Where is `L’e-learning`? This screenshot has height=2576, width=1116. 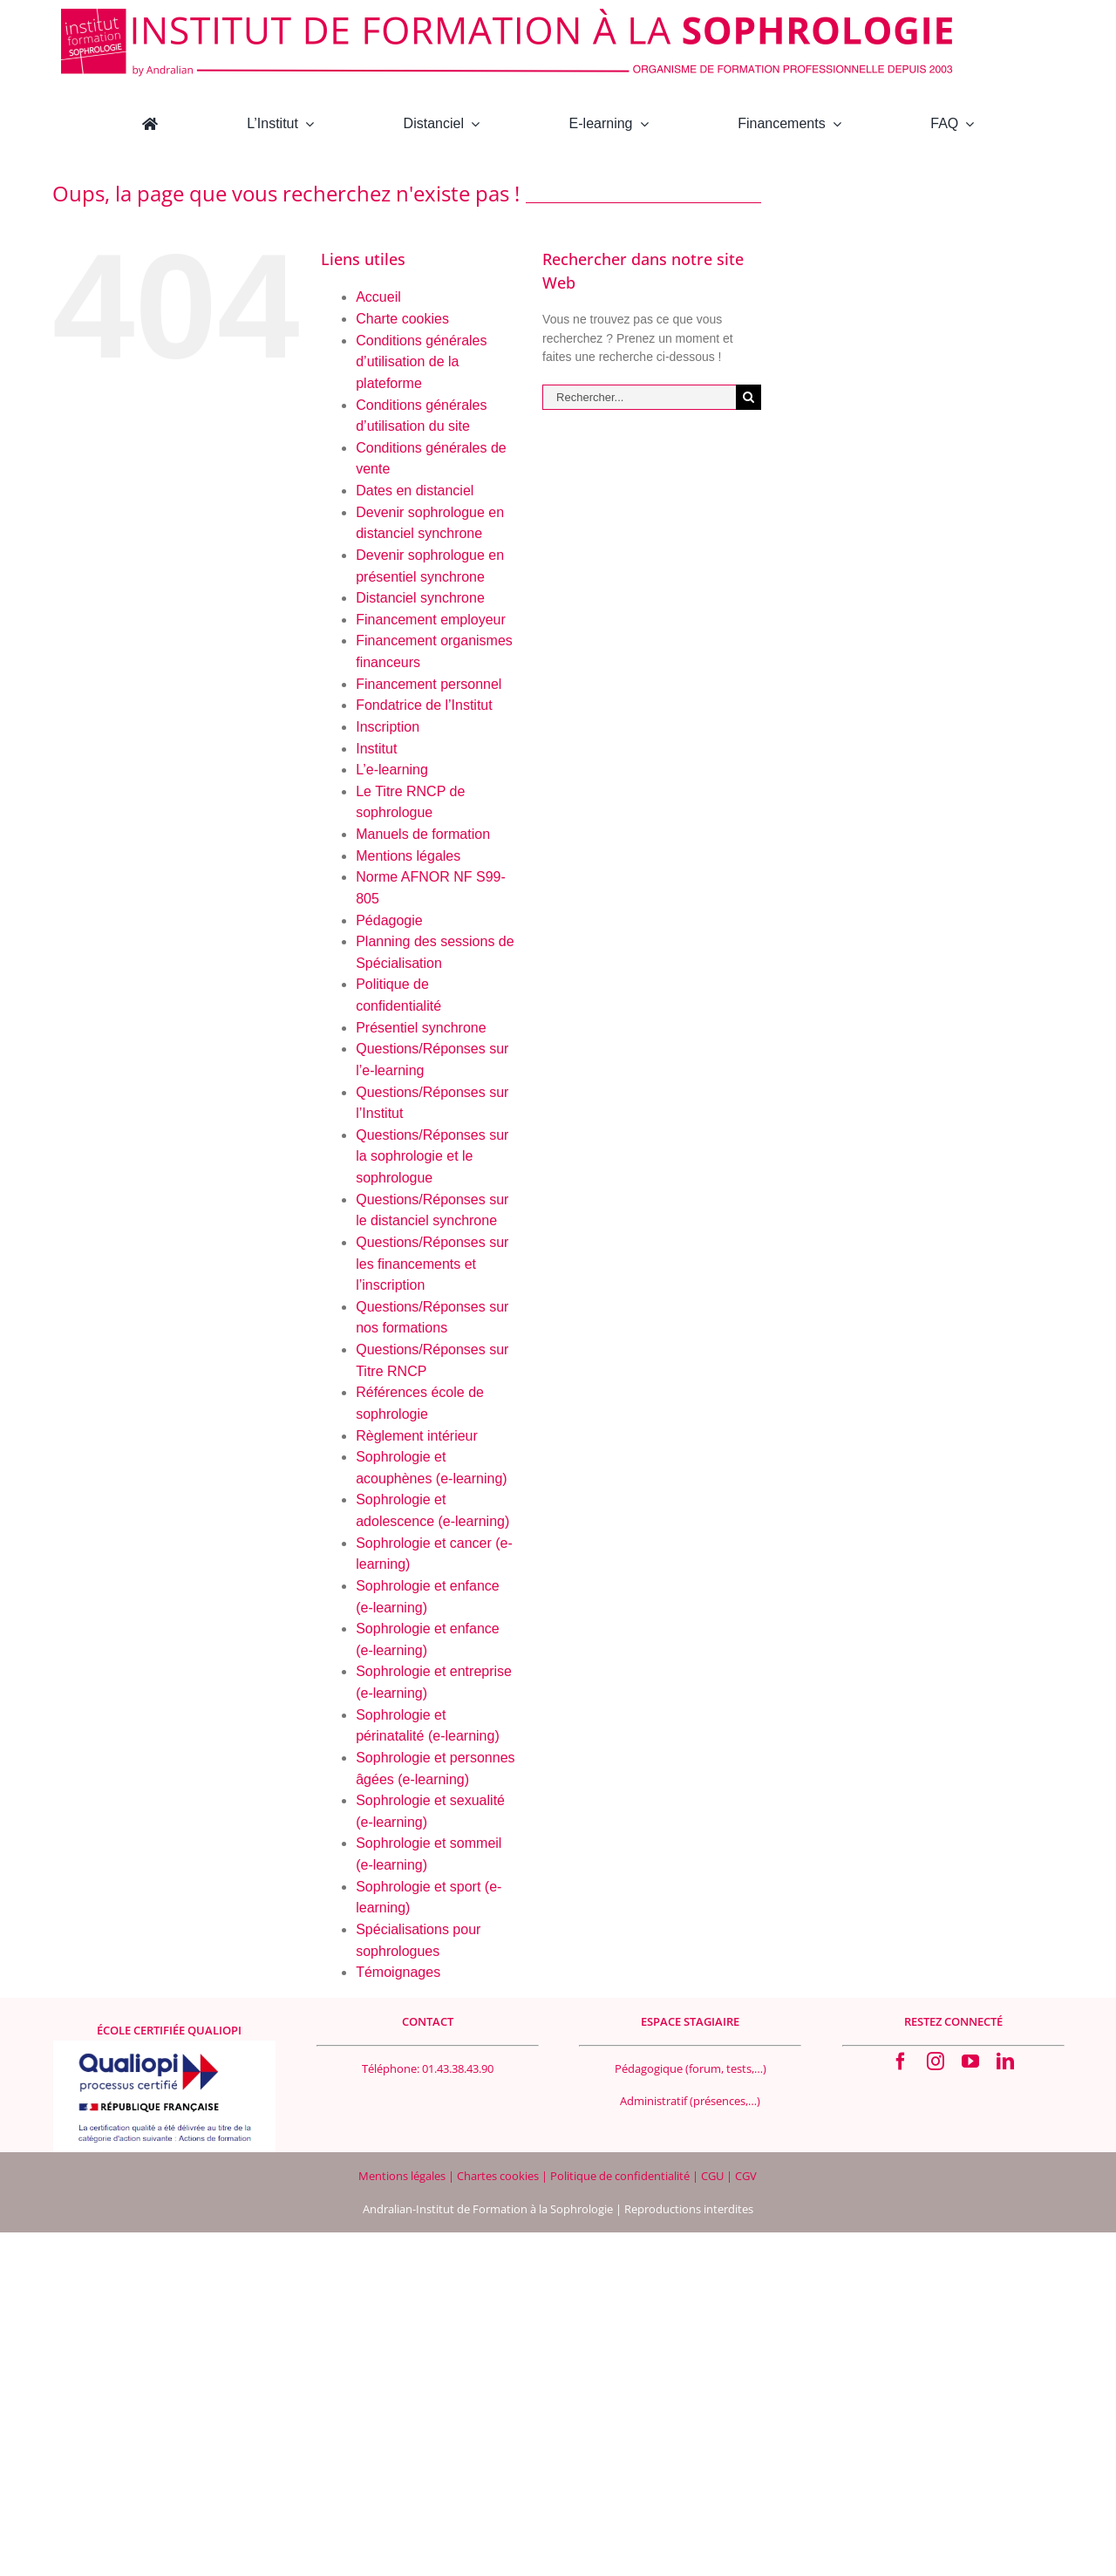
L’e-learning is located at coordinates (392, 769).